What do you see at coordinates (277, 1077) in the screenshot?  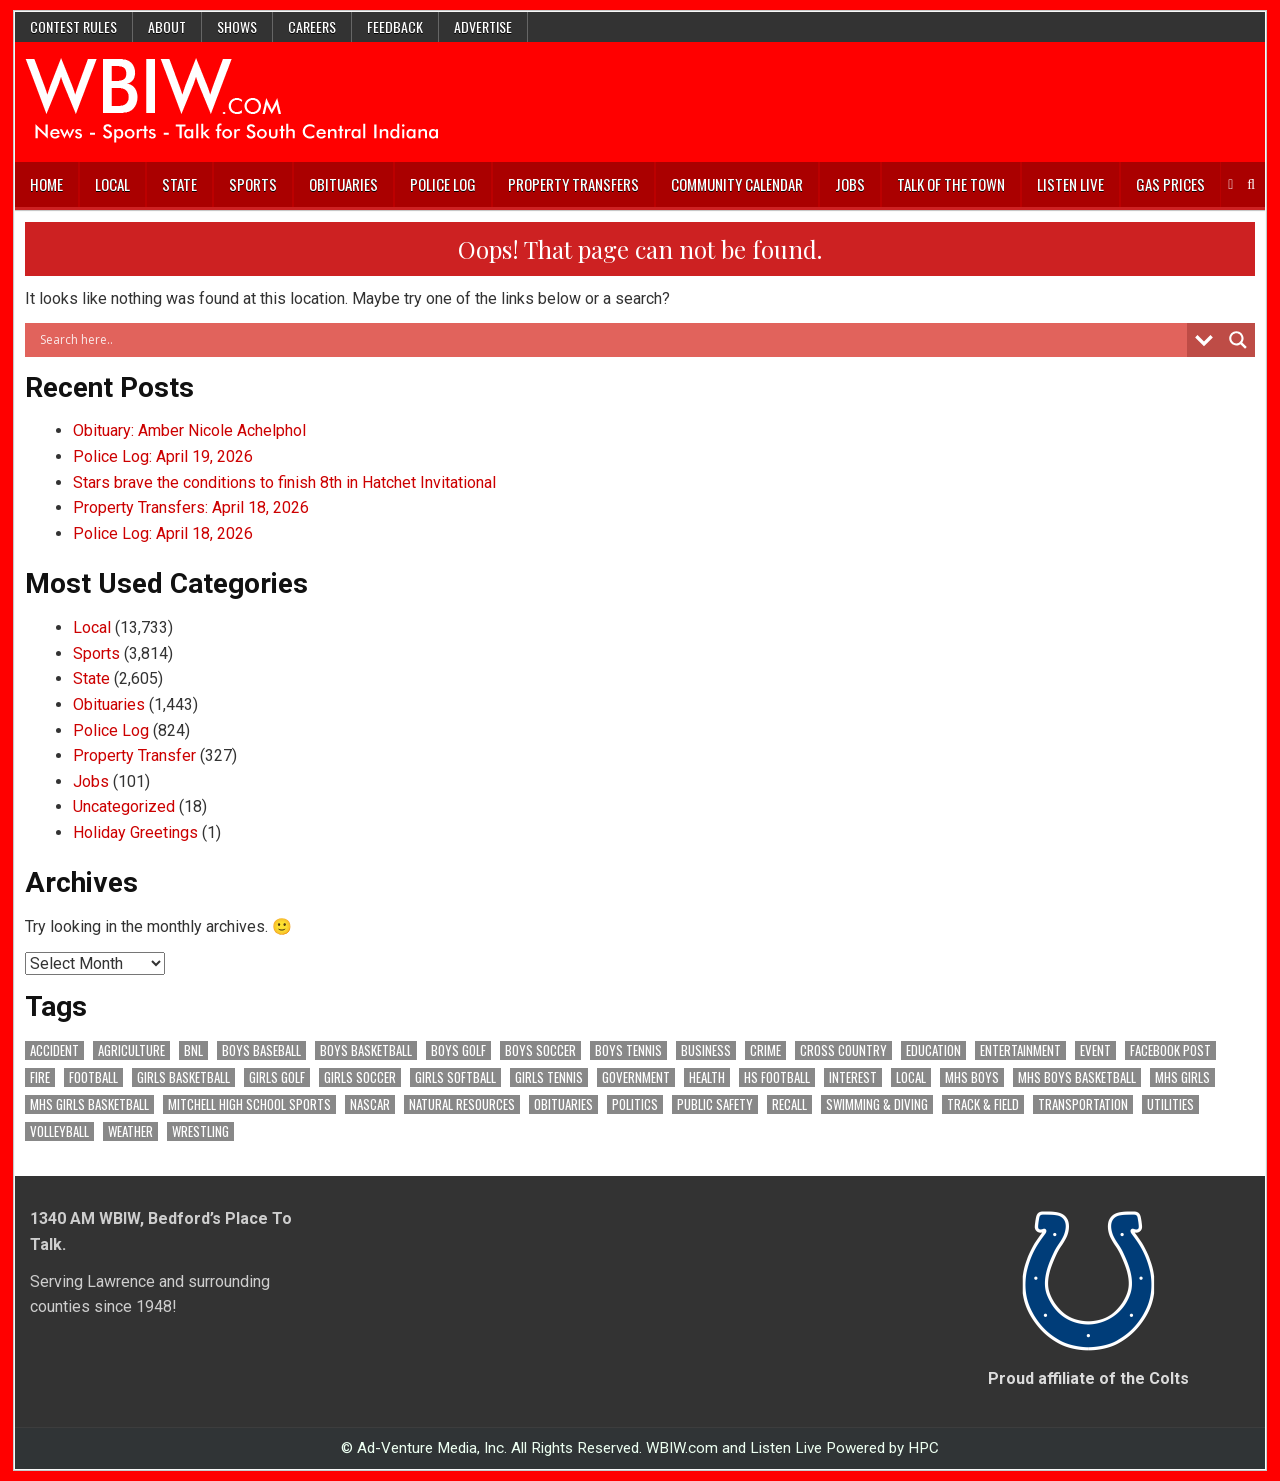 I see `Girls Golf [Girls Golf (175 items)]` at bounding box center [277, 1077].